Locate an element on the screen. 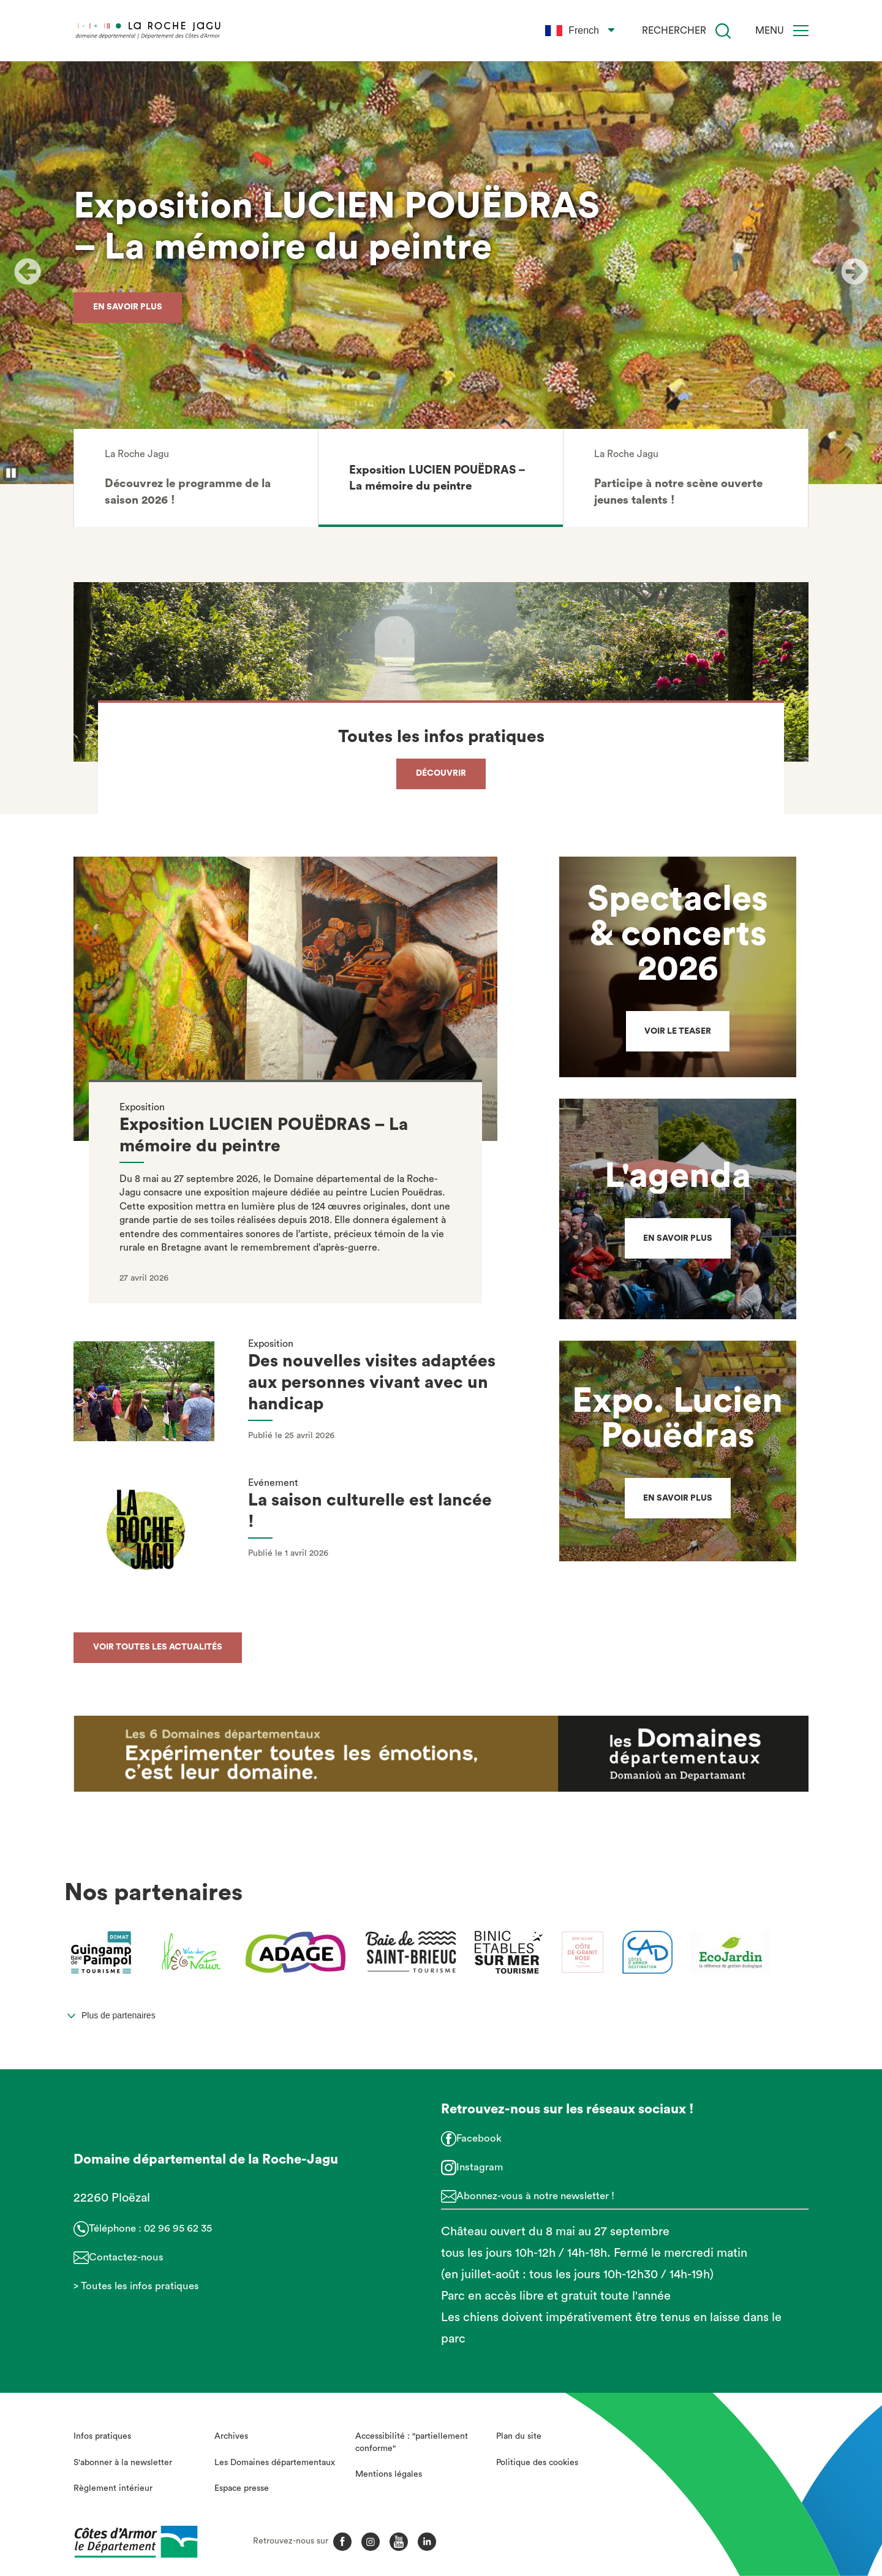 The width and height of the screenshot is (882, 2576). Accessibilité : "partiellement conforme" is located at coordinates (411, 2442).